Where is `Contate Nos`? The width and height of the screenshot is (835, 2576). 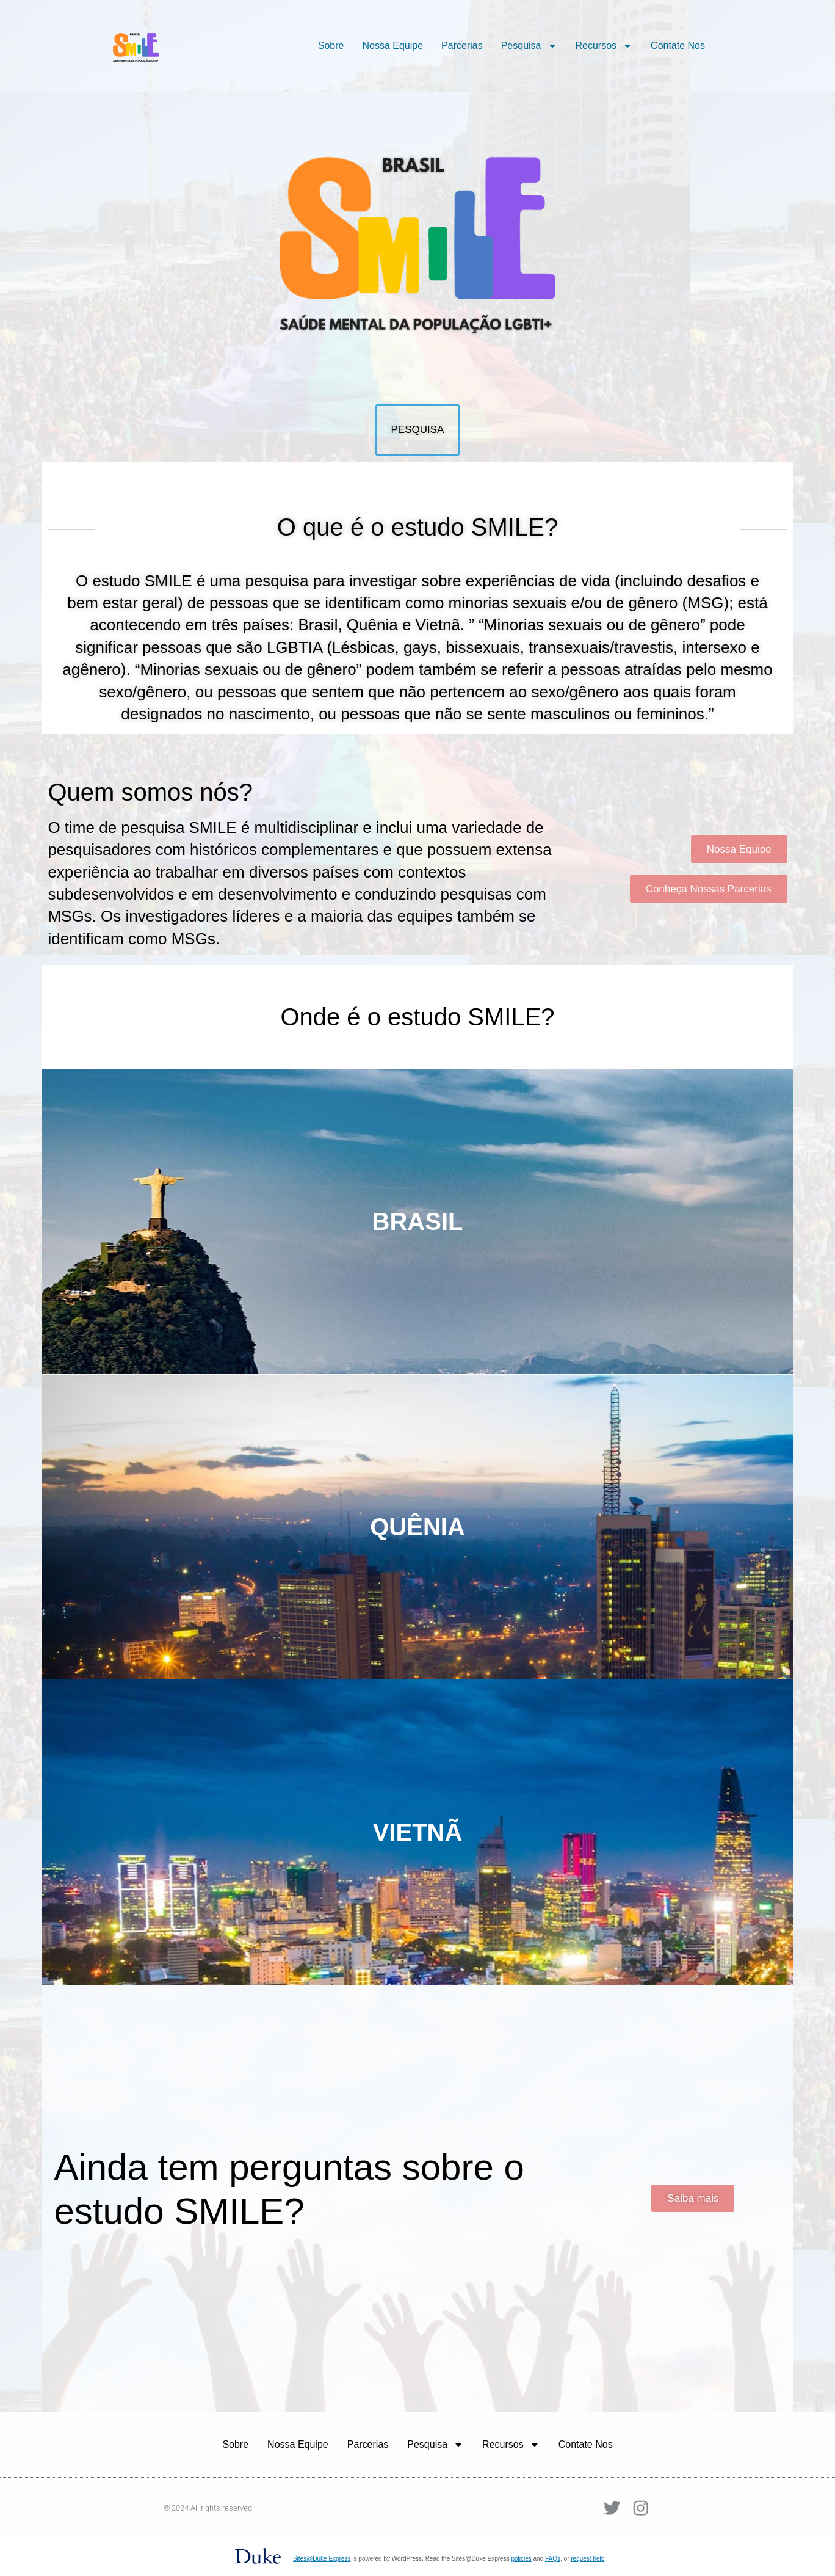 Contate Nos is located at coordinates (678, 45).